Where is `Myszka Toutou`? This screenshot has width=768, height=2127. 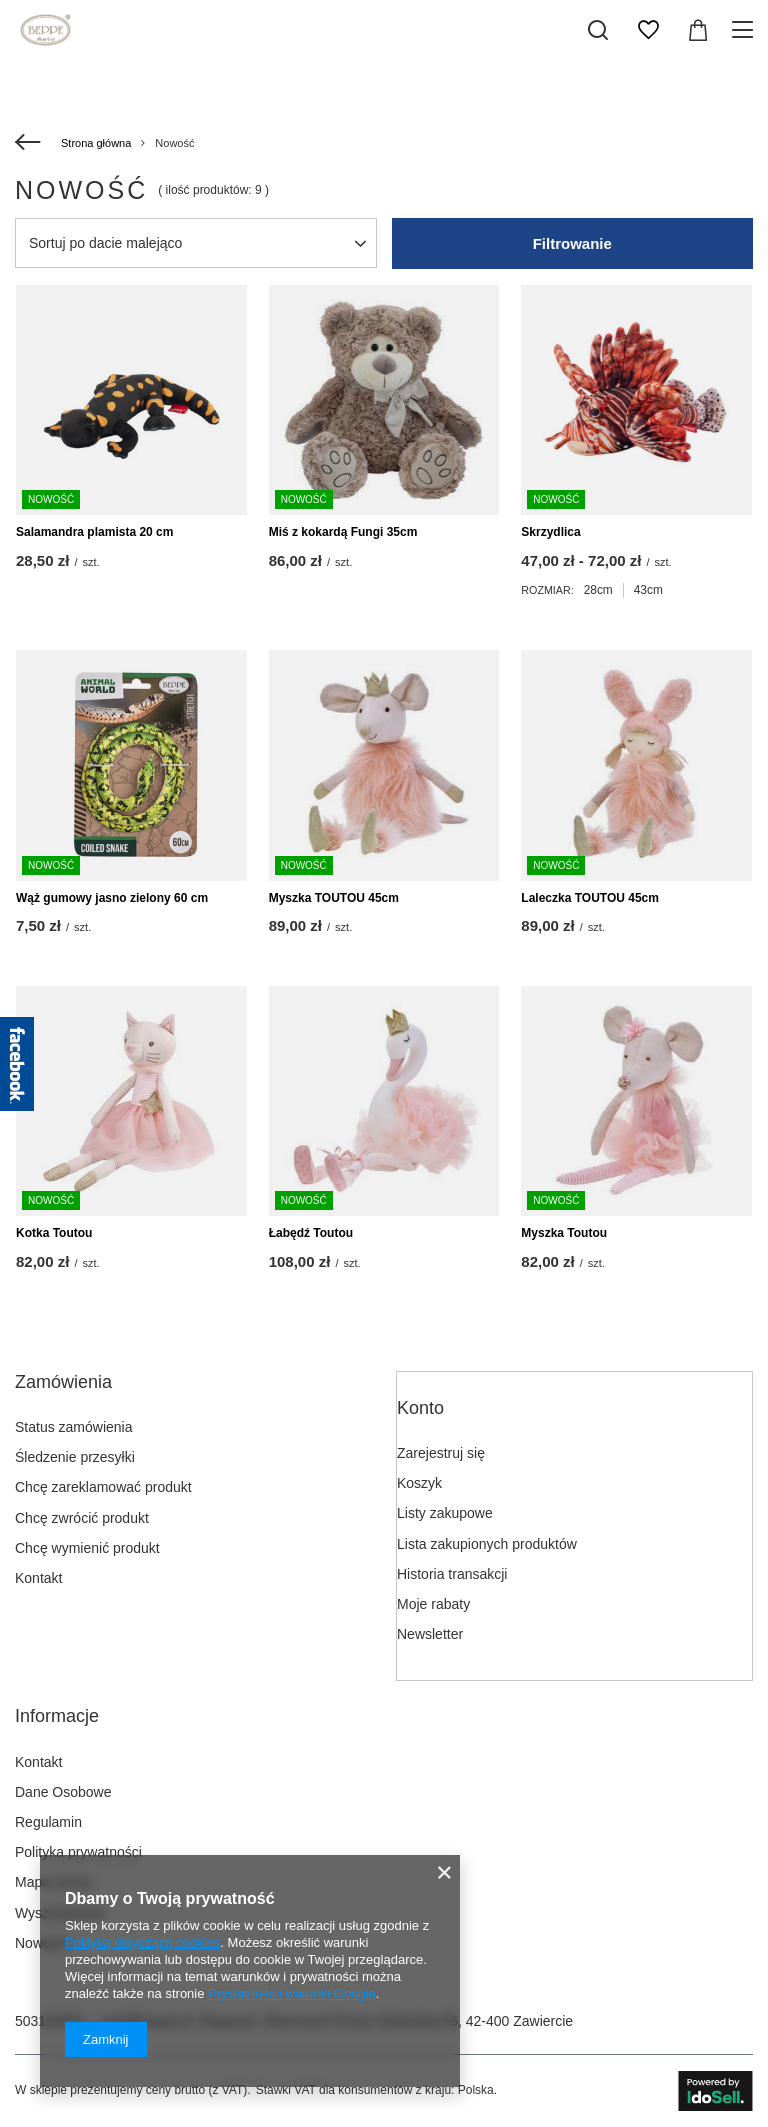 Myszka Toutou is located at coordinates (564, 1233).